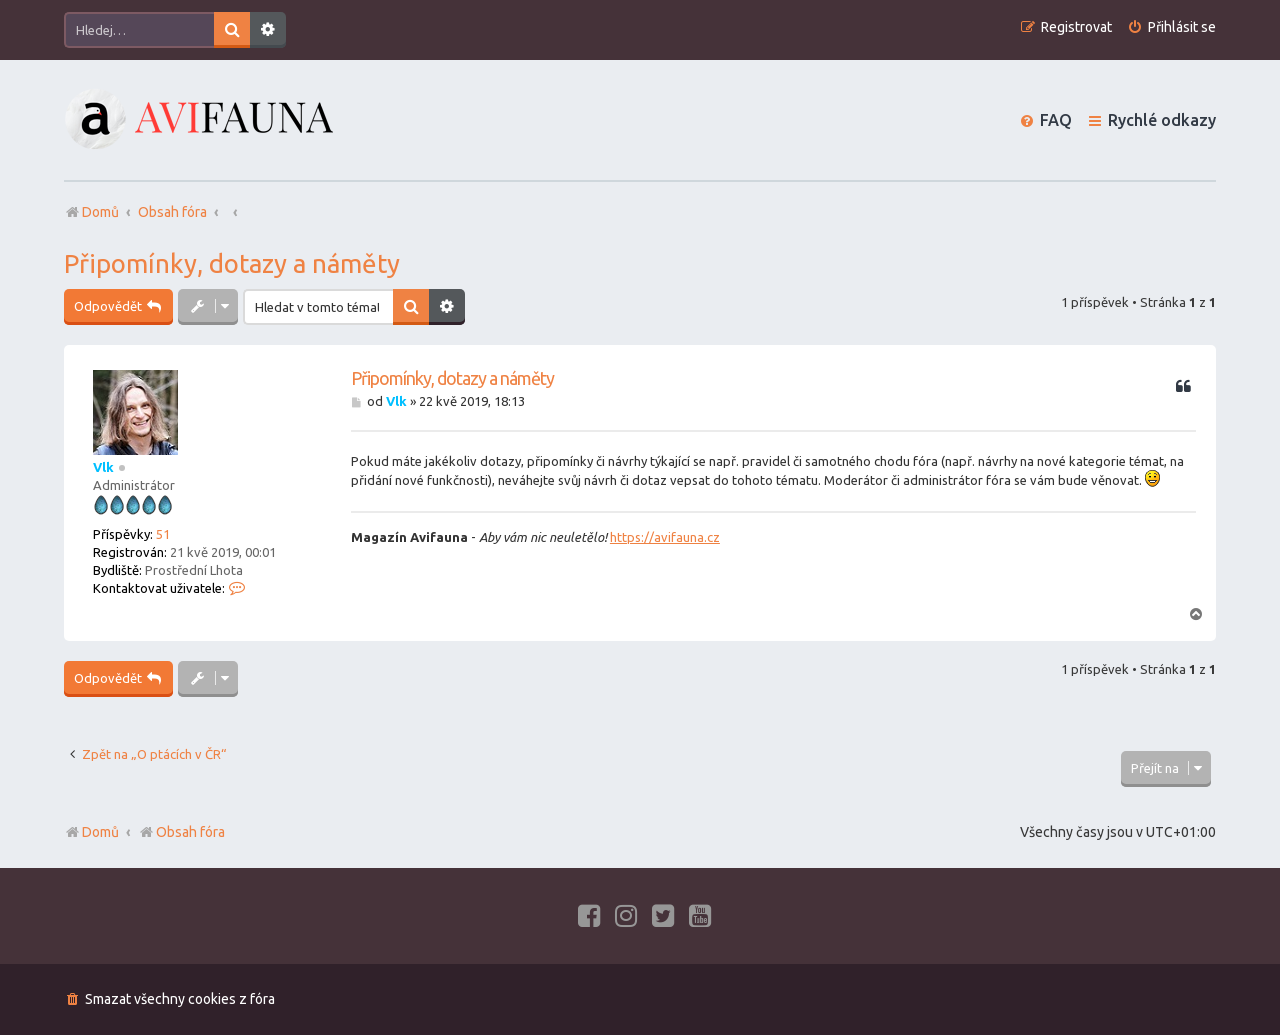  What do you see at coordinates (163, 534) in the screenshot?
I see `51` at bounding box center [163, 534].